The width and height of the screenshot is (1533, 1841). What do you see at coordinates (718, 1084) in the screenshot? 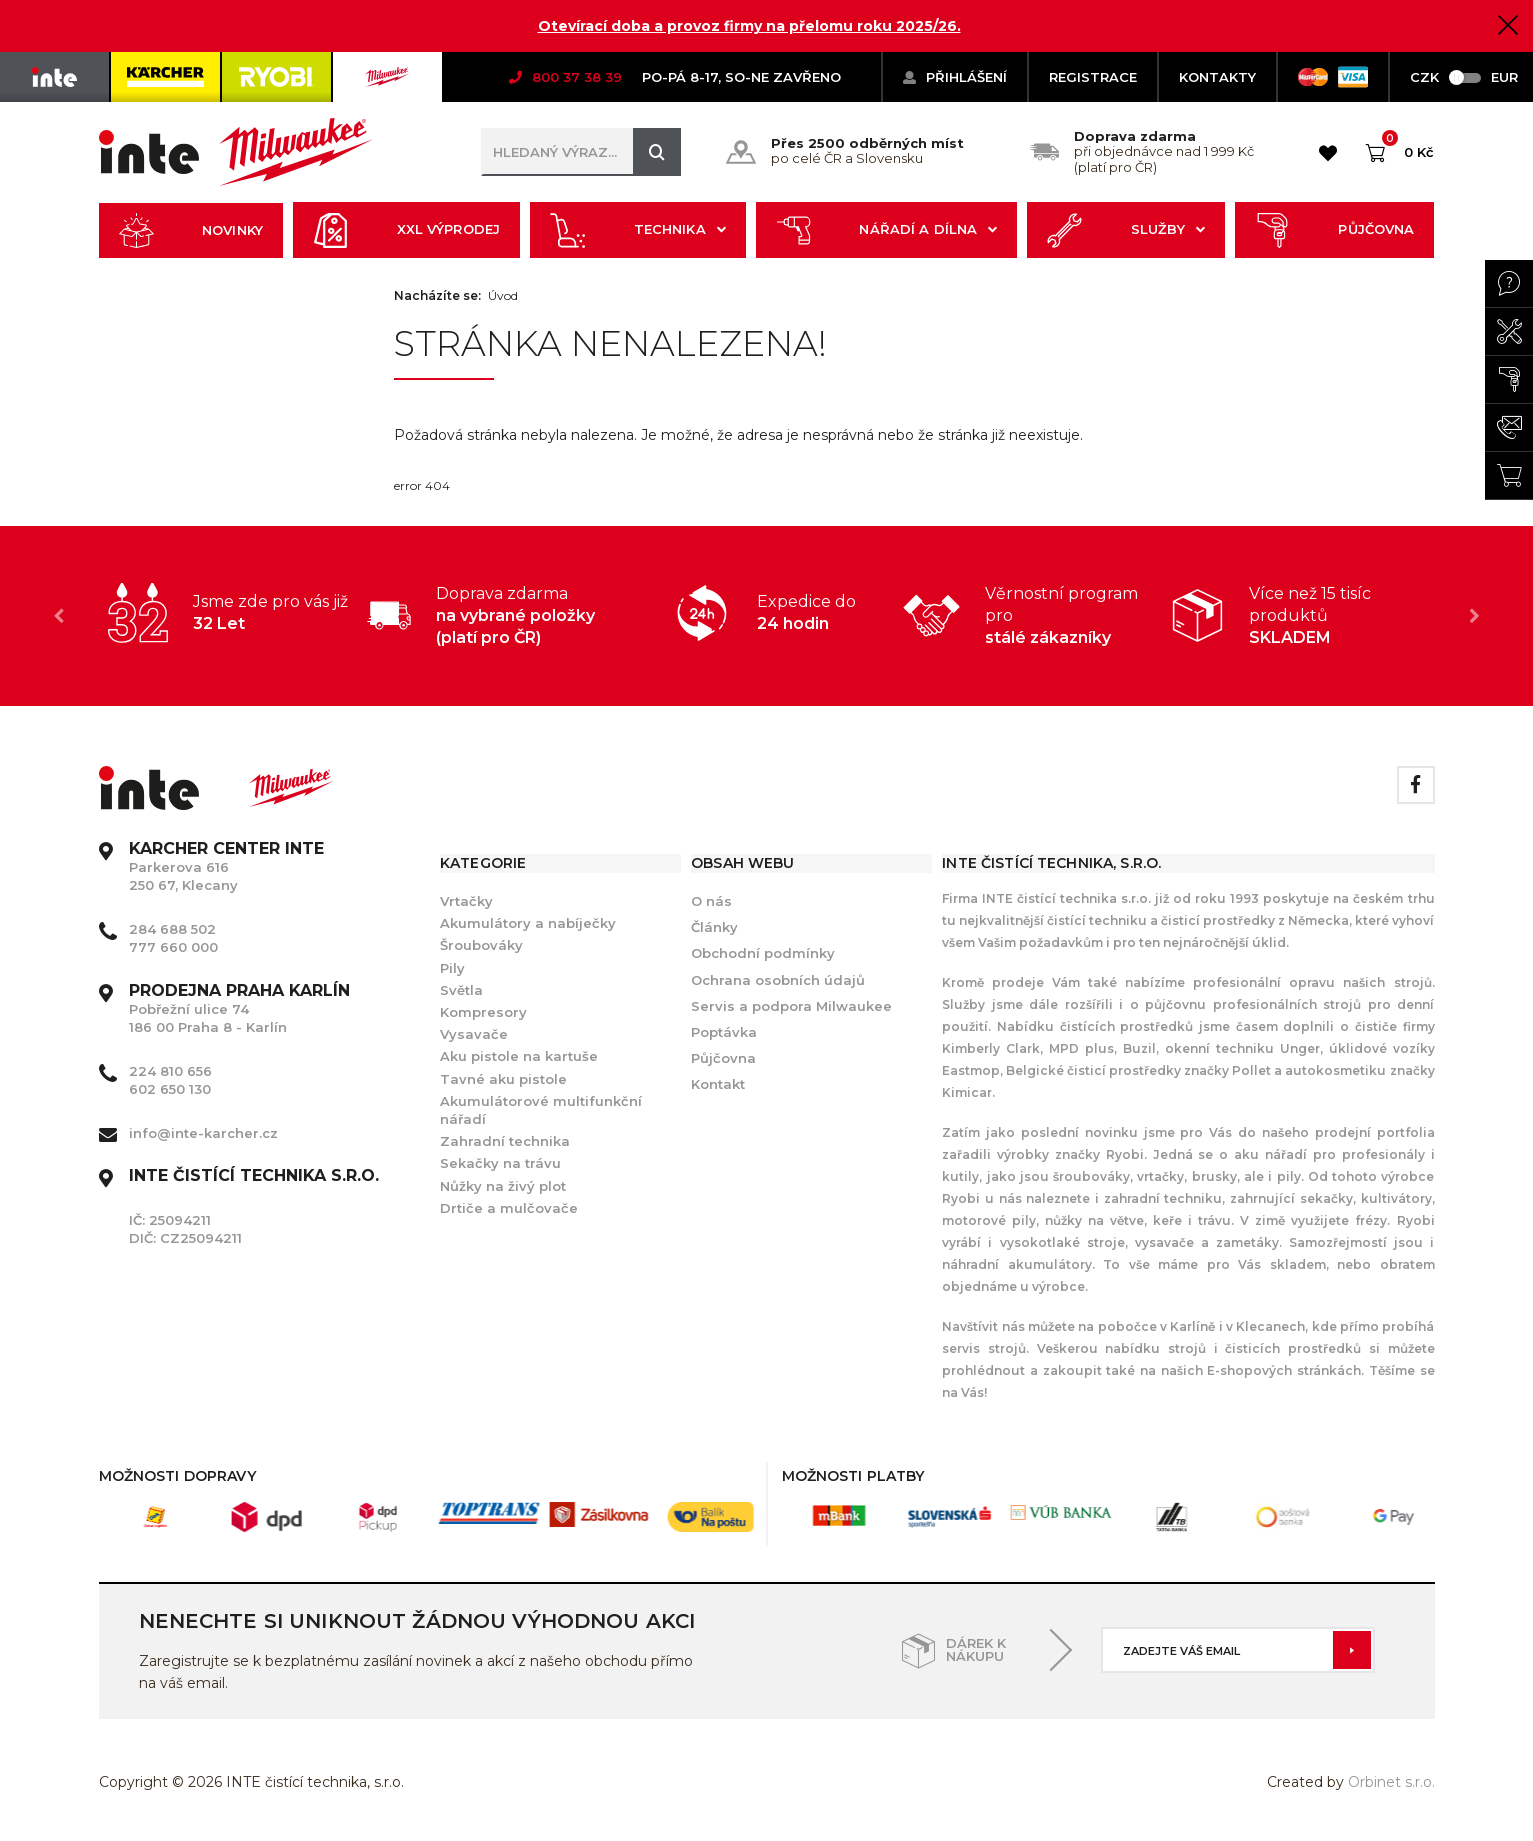
I see `Kontakt` at bounding box center [718, 1084].